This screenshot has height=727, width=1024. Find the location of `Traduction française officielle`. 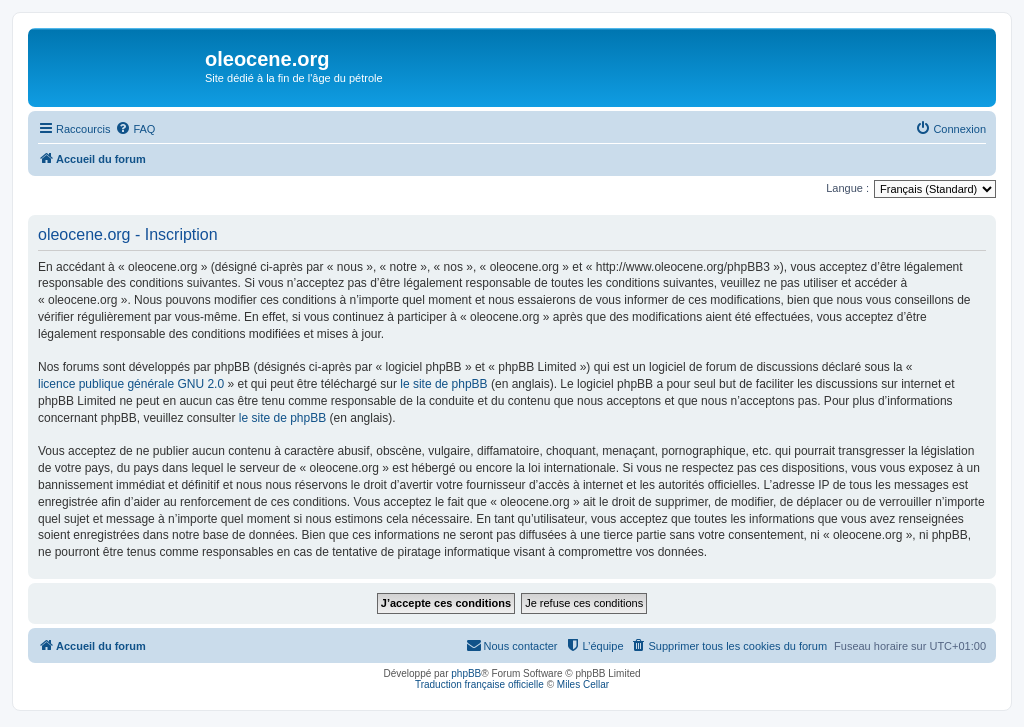

Traduction française officielle is located at coordinates (479, 684).